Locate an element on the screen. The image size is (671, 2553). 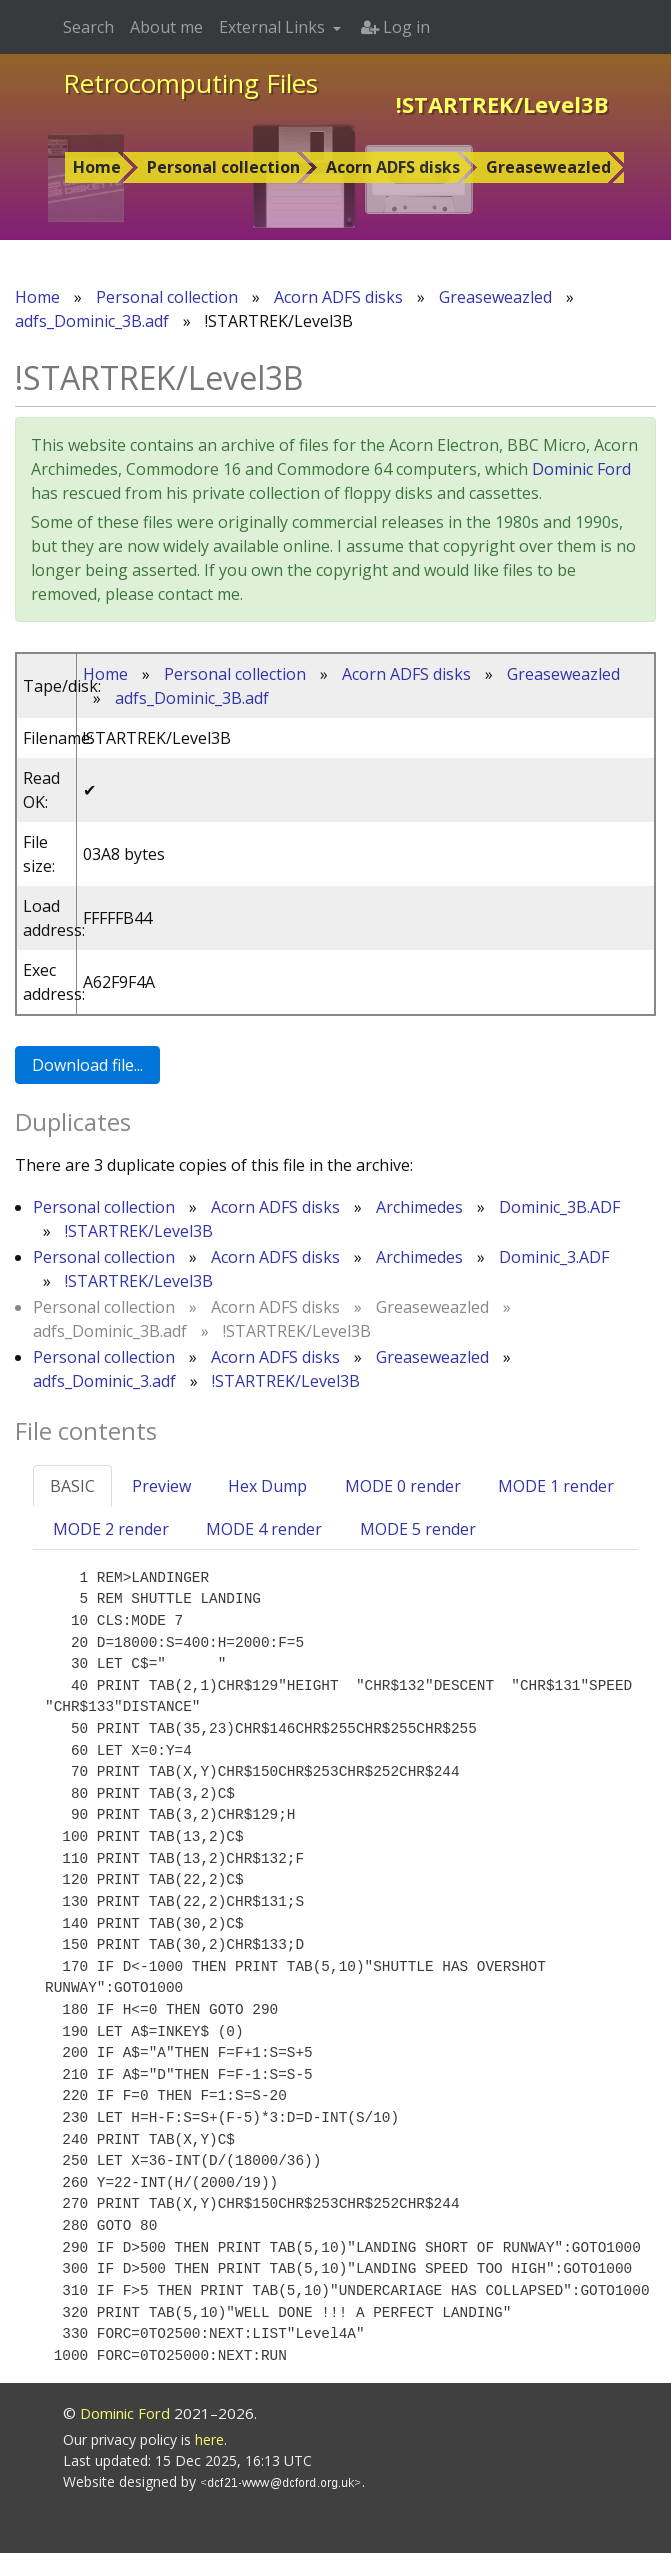
External Links [button] is located at coordinates (274, 27).